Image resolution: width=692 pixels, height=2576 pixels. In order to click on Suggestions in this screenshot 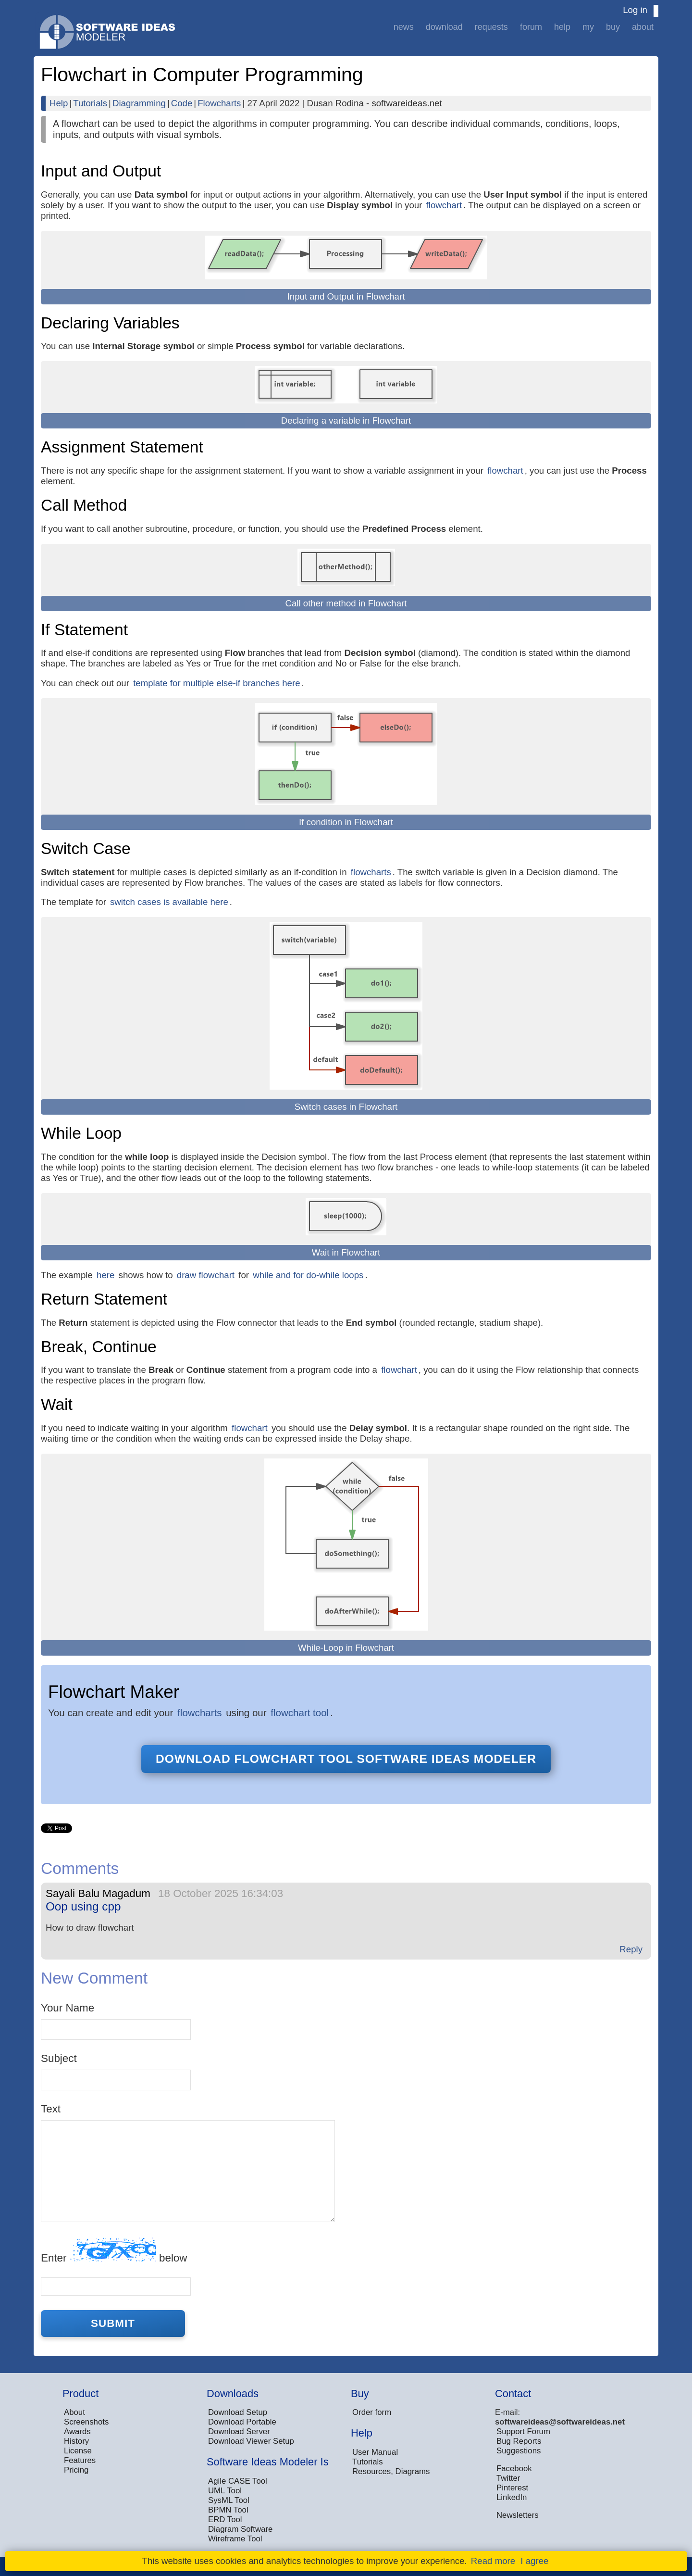, I will do `click(518, 2450)`.